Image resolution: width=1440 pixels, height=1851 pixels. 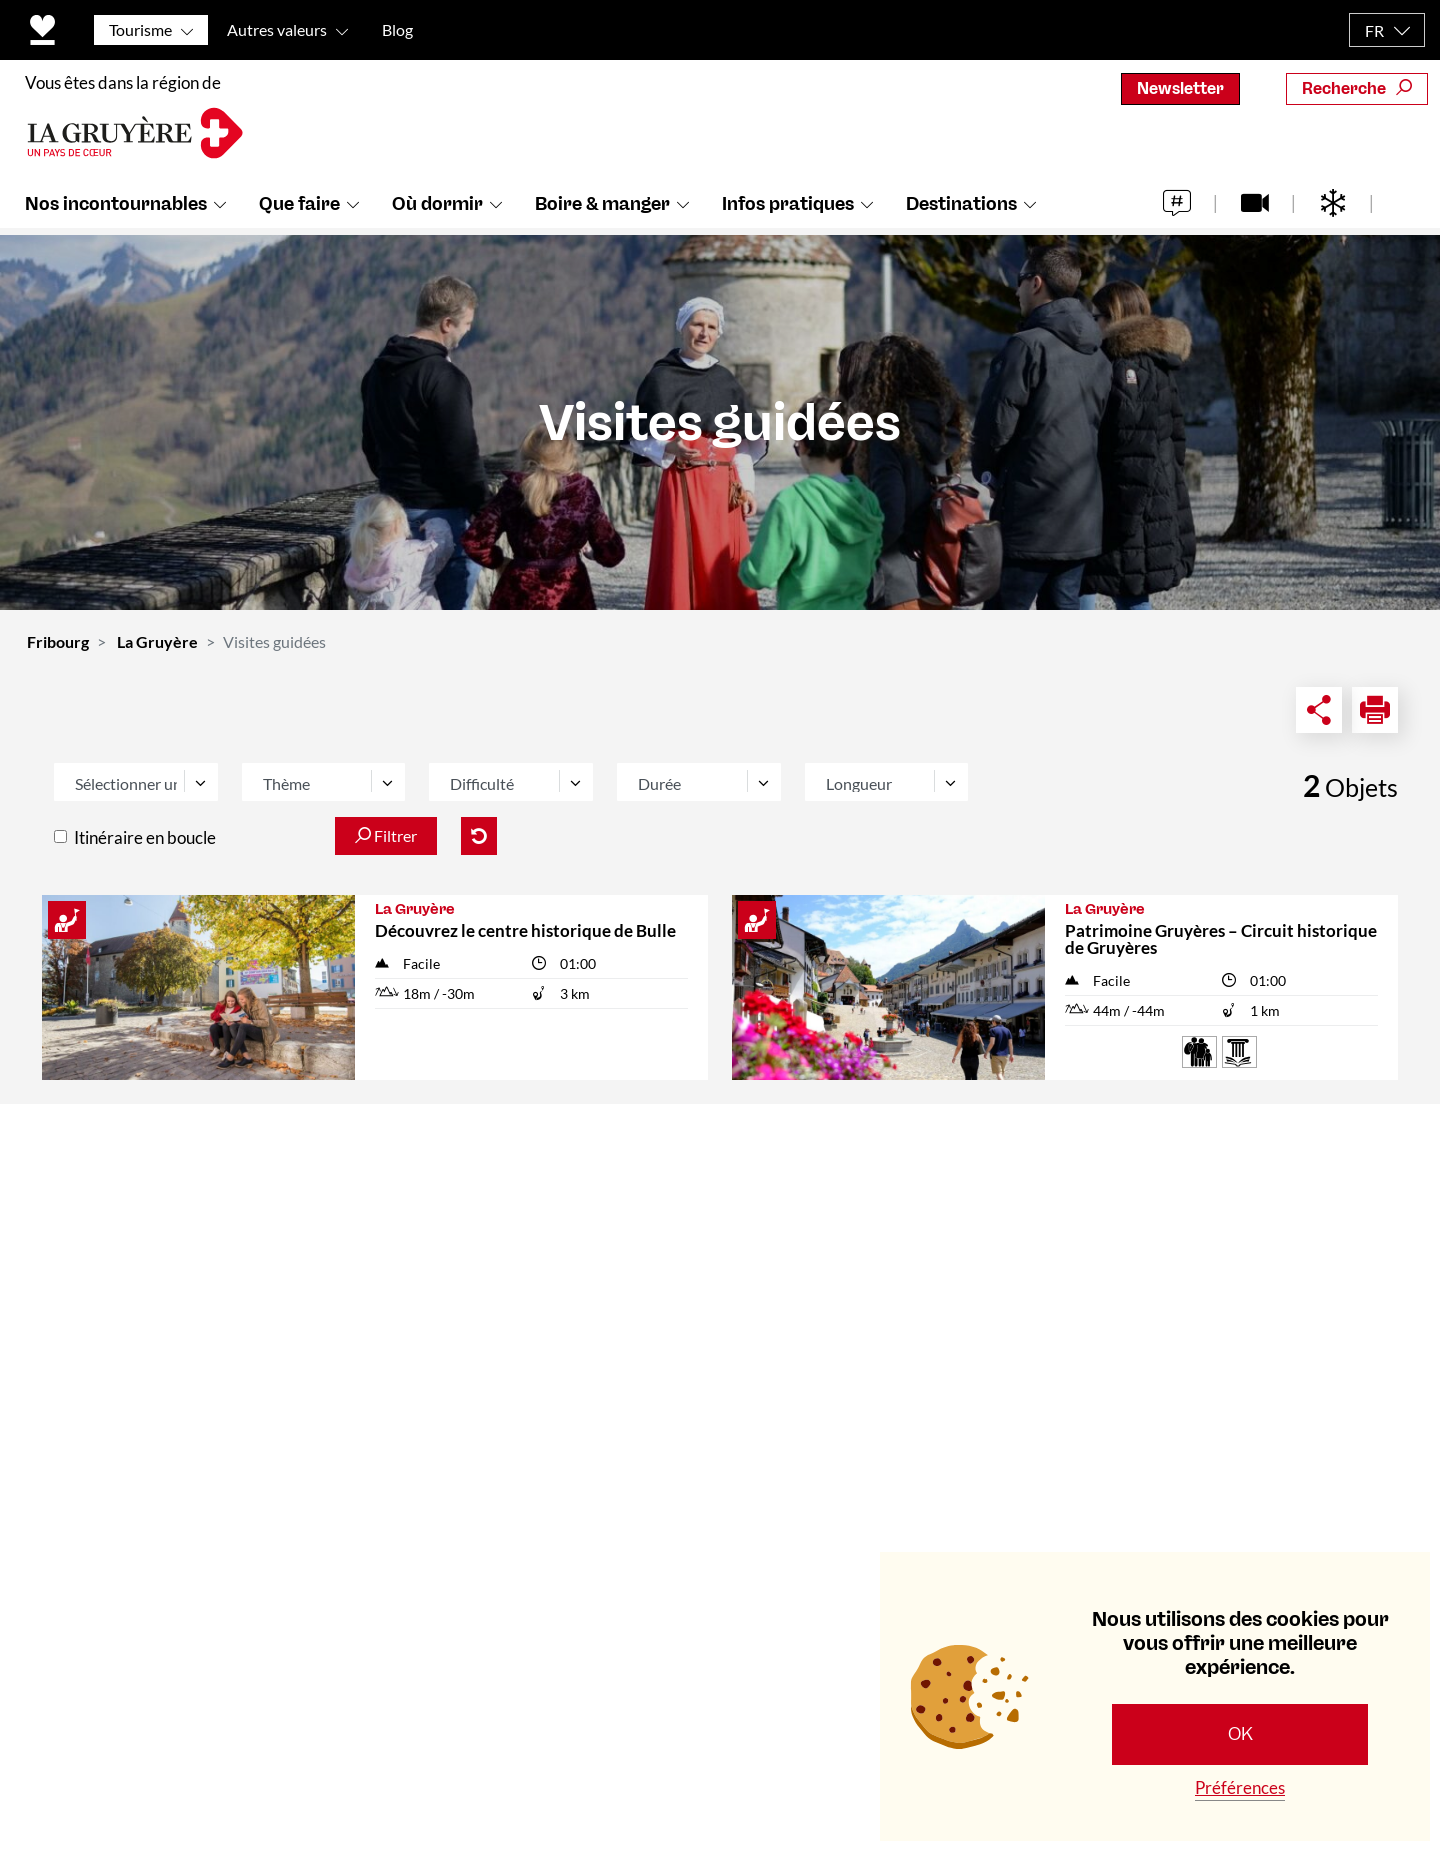 What do you see at coordinates (145, 837) in the screenshot?
I see `Itinéraire en boucle` at bounding box center [145, 837].